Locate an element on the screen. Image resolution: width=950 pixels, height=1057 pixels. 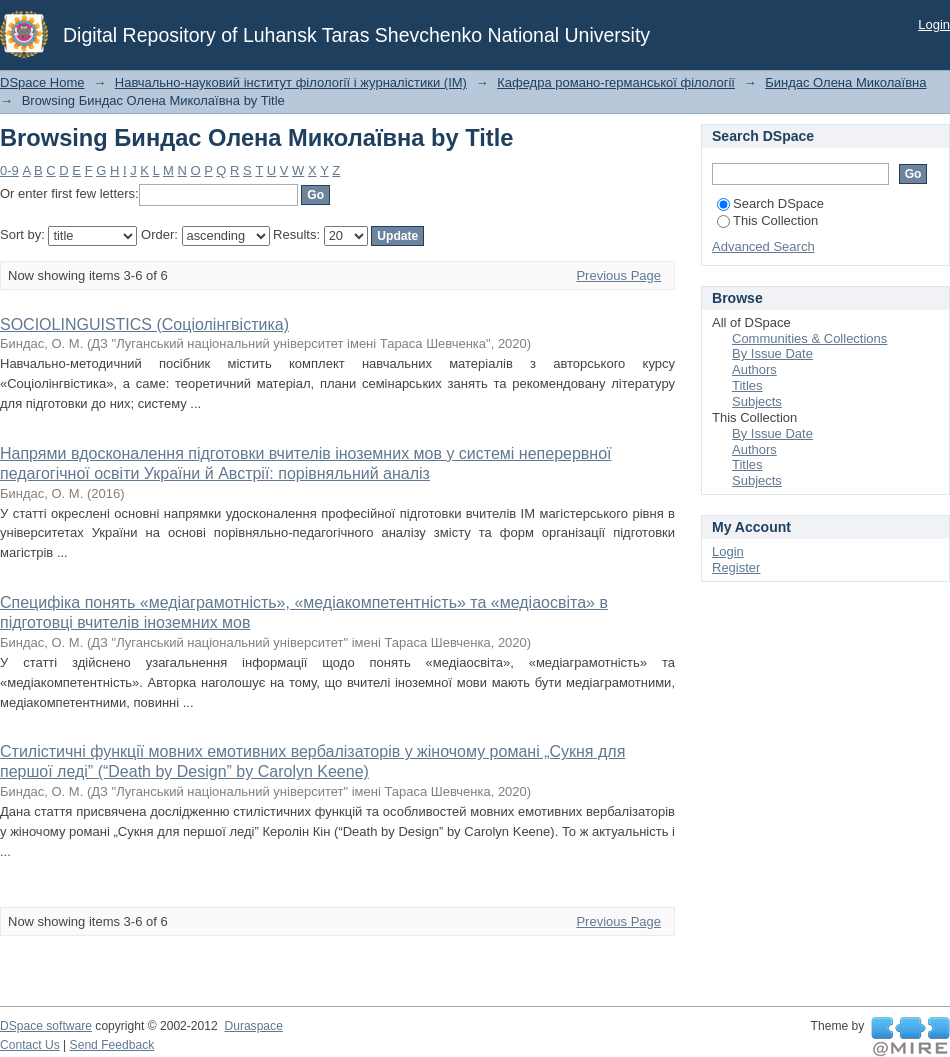
Search DSpace is located at coordinates (770, 203).